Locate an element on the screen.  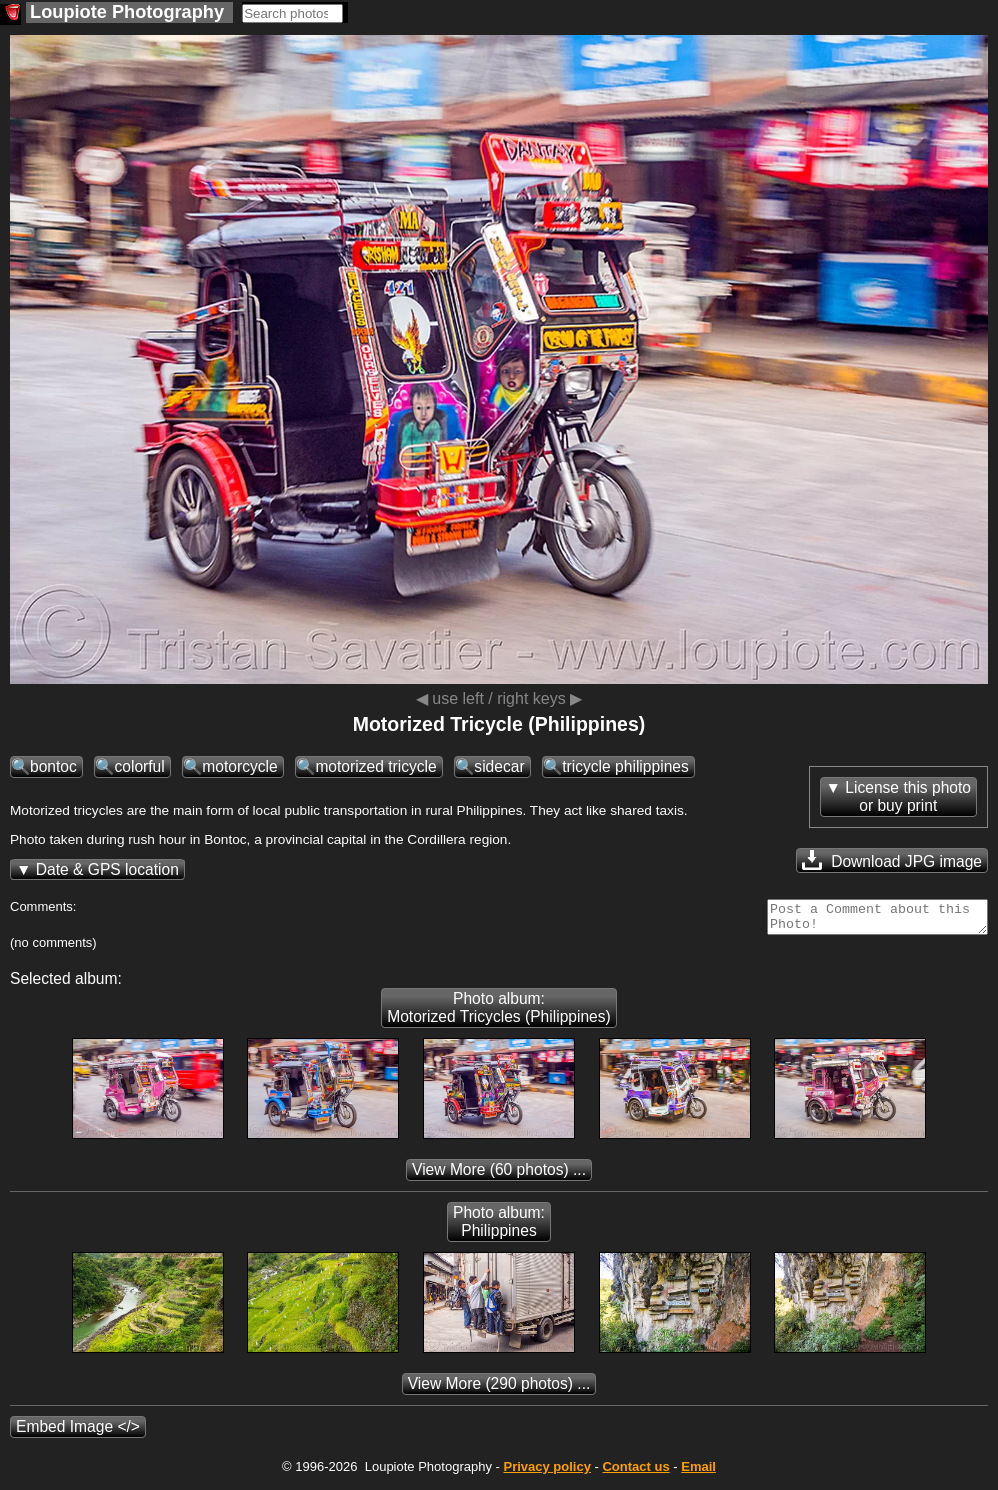
sidecar is located at coordinates (499, 766).